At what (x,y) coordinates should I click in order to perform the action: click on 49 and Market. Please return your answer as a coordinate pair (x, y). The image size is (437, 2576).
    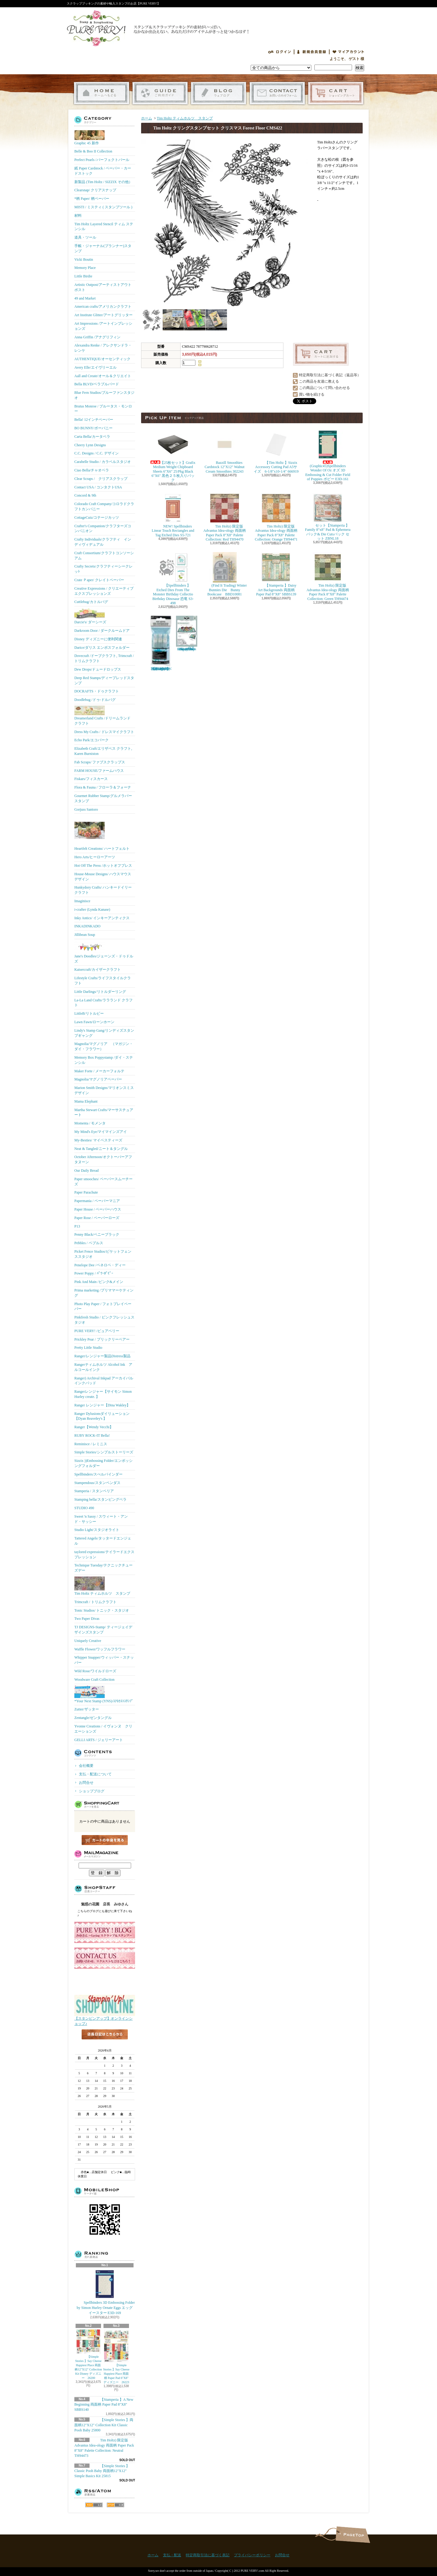
    Looking at the image, I should click on (85, 298).